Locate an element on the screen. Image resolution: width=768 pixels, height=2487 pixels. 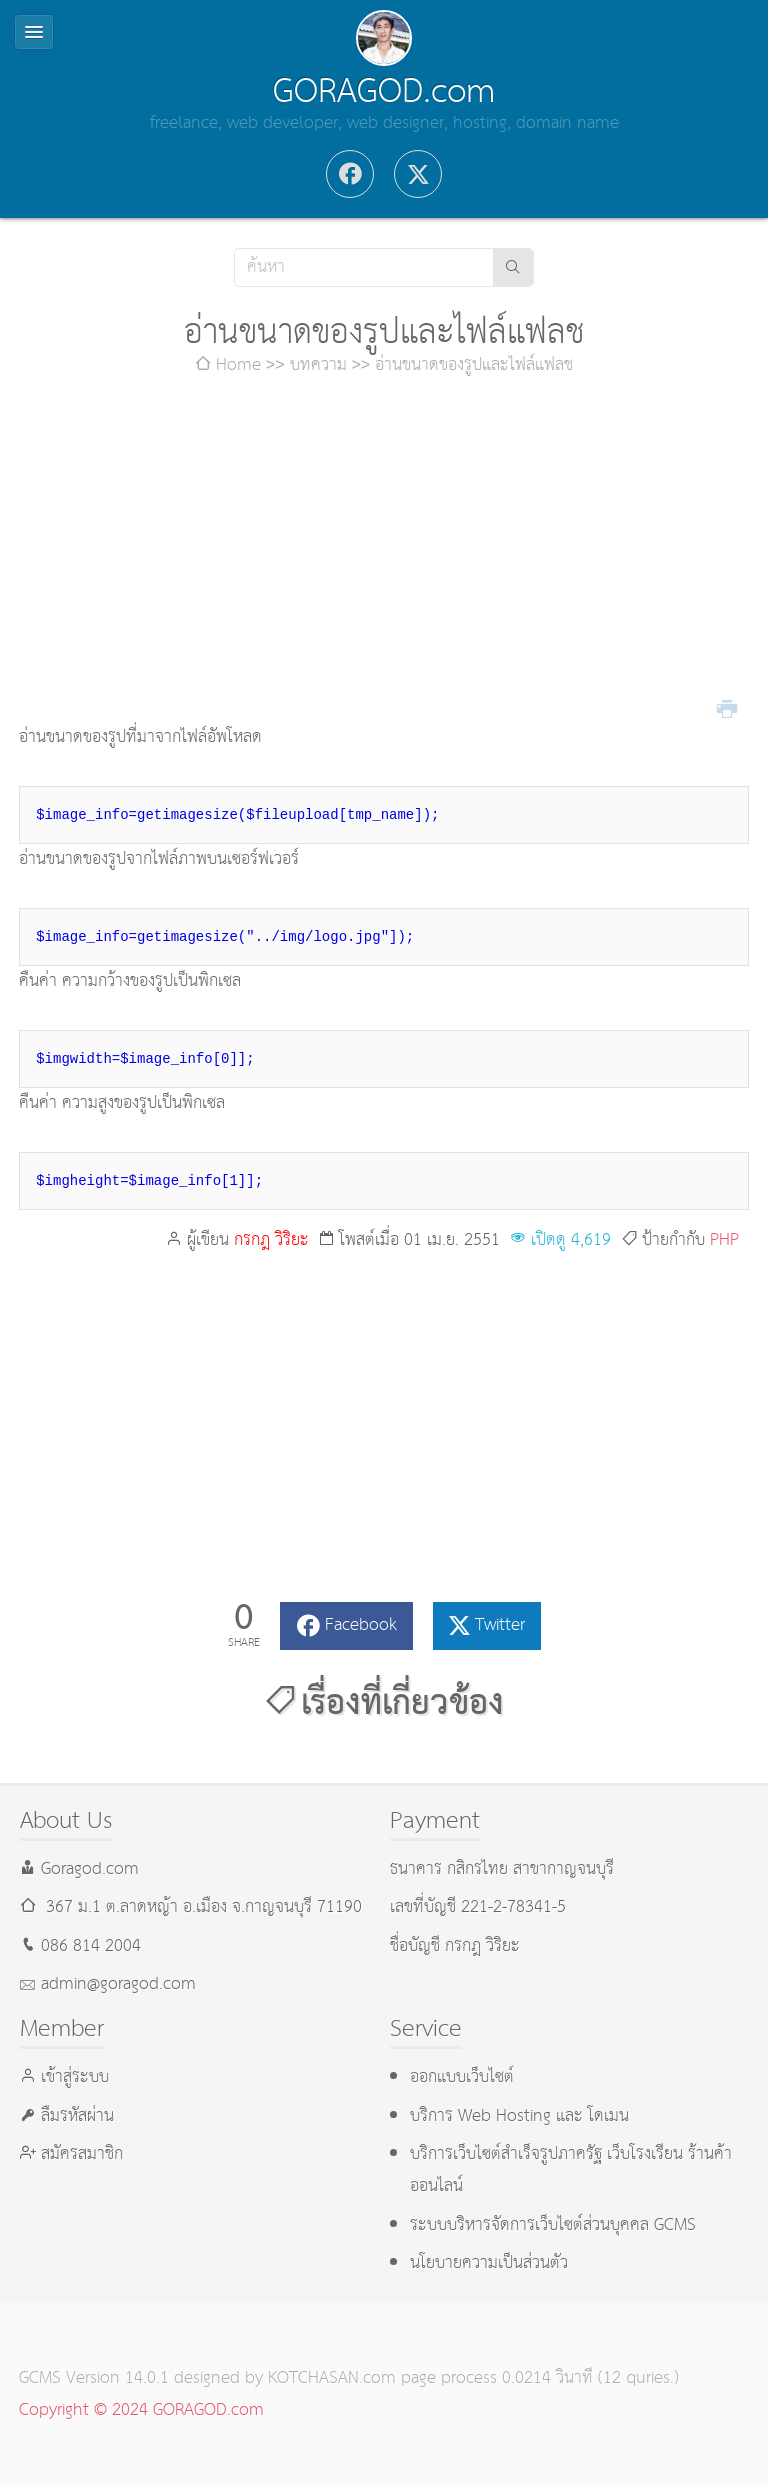
Twitter is located at coordinates (500, 1625).